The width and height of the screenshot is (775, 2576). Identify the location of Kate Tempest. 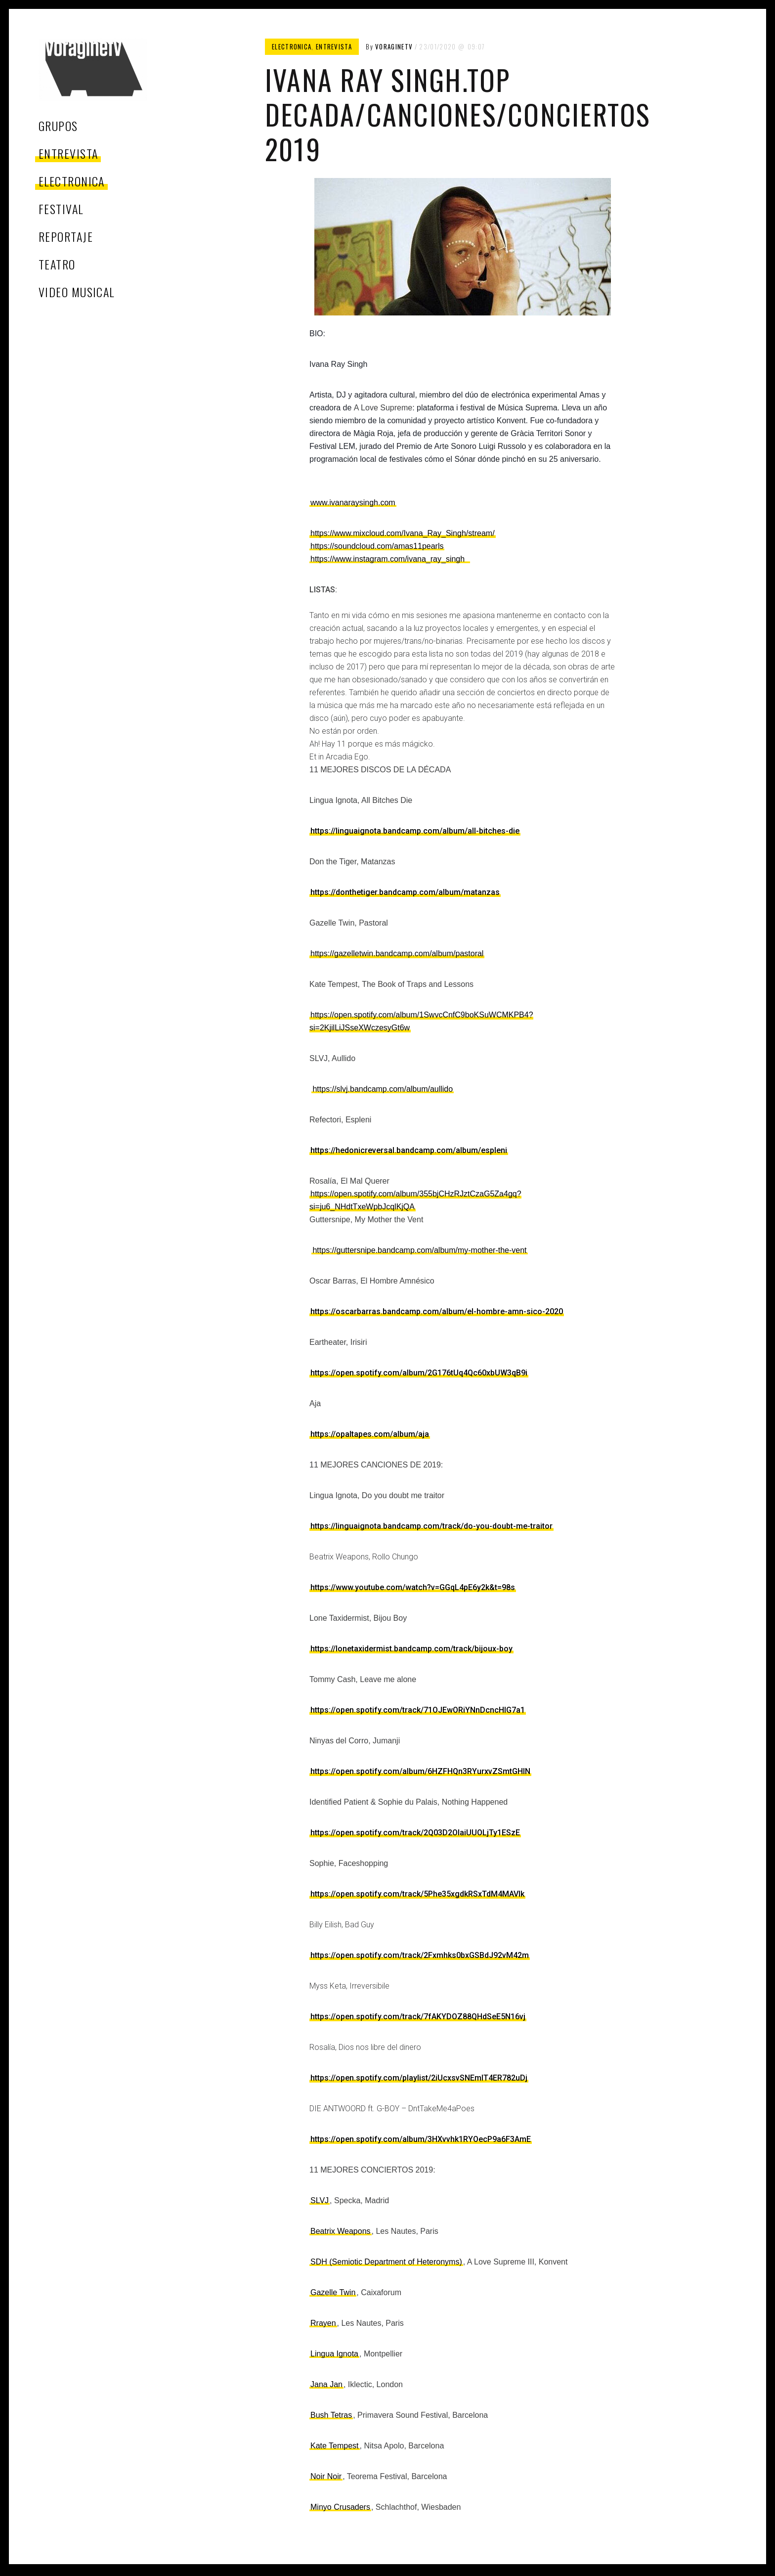
(334, 2446).